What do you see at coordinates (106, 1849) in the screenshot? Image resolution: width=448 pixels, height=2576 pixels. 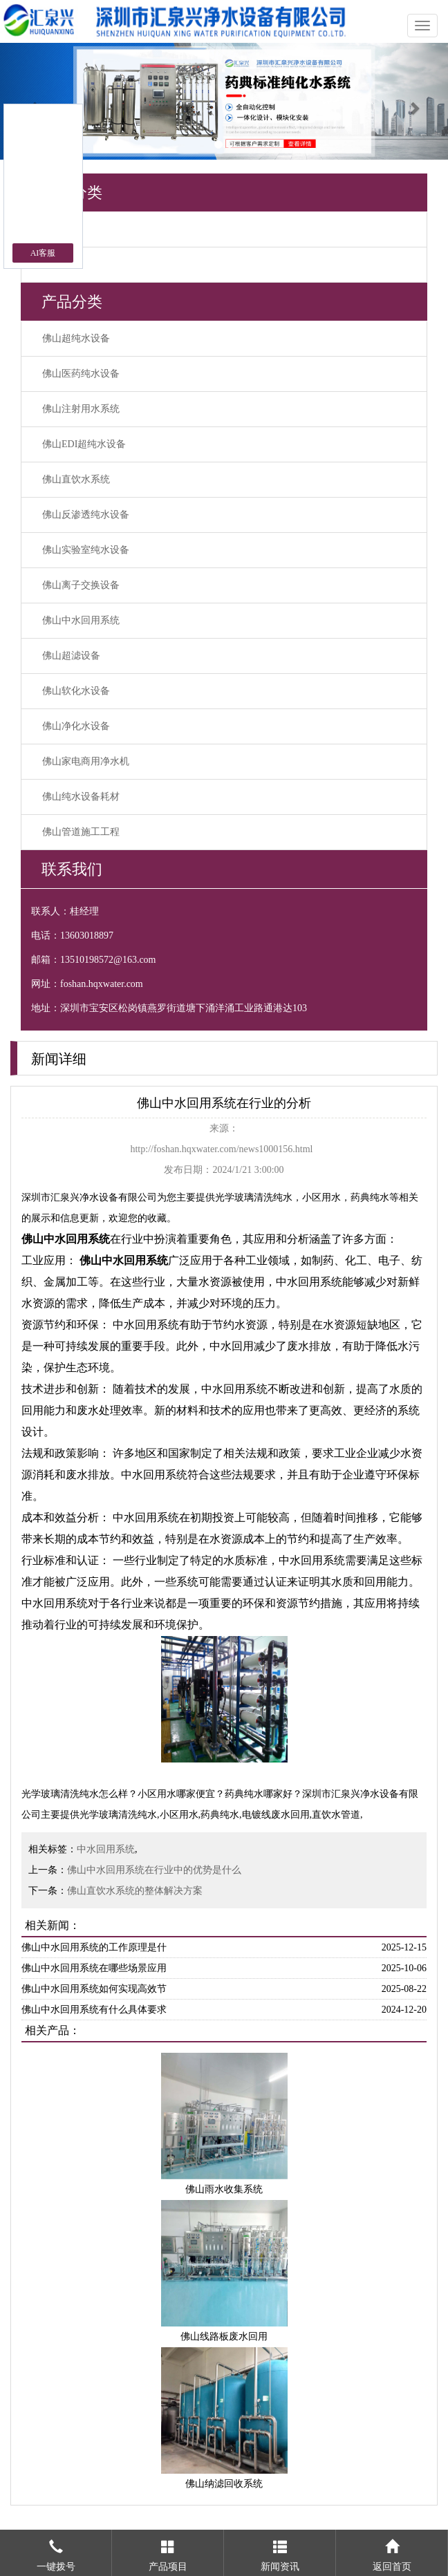 I see `中水回用系统` at bounding box center [106, 1849].